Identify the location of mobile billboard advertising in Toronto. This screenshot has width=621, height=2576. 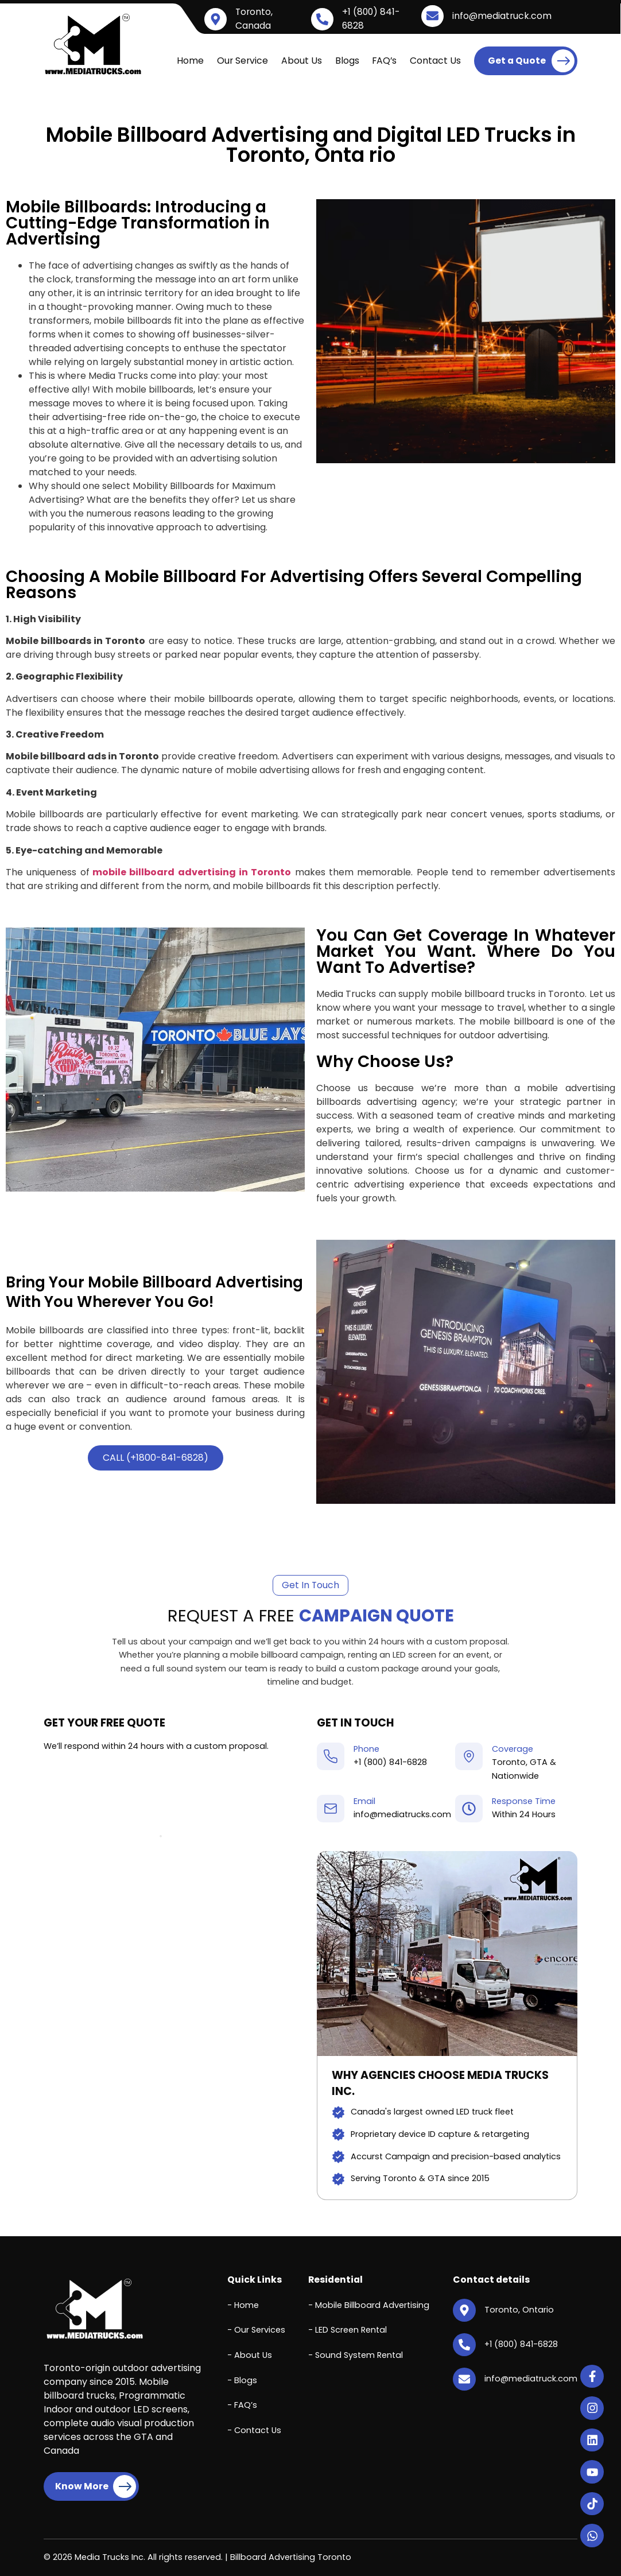
(191, 872).